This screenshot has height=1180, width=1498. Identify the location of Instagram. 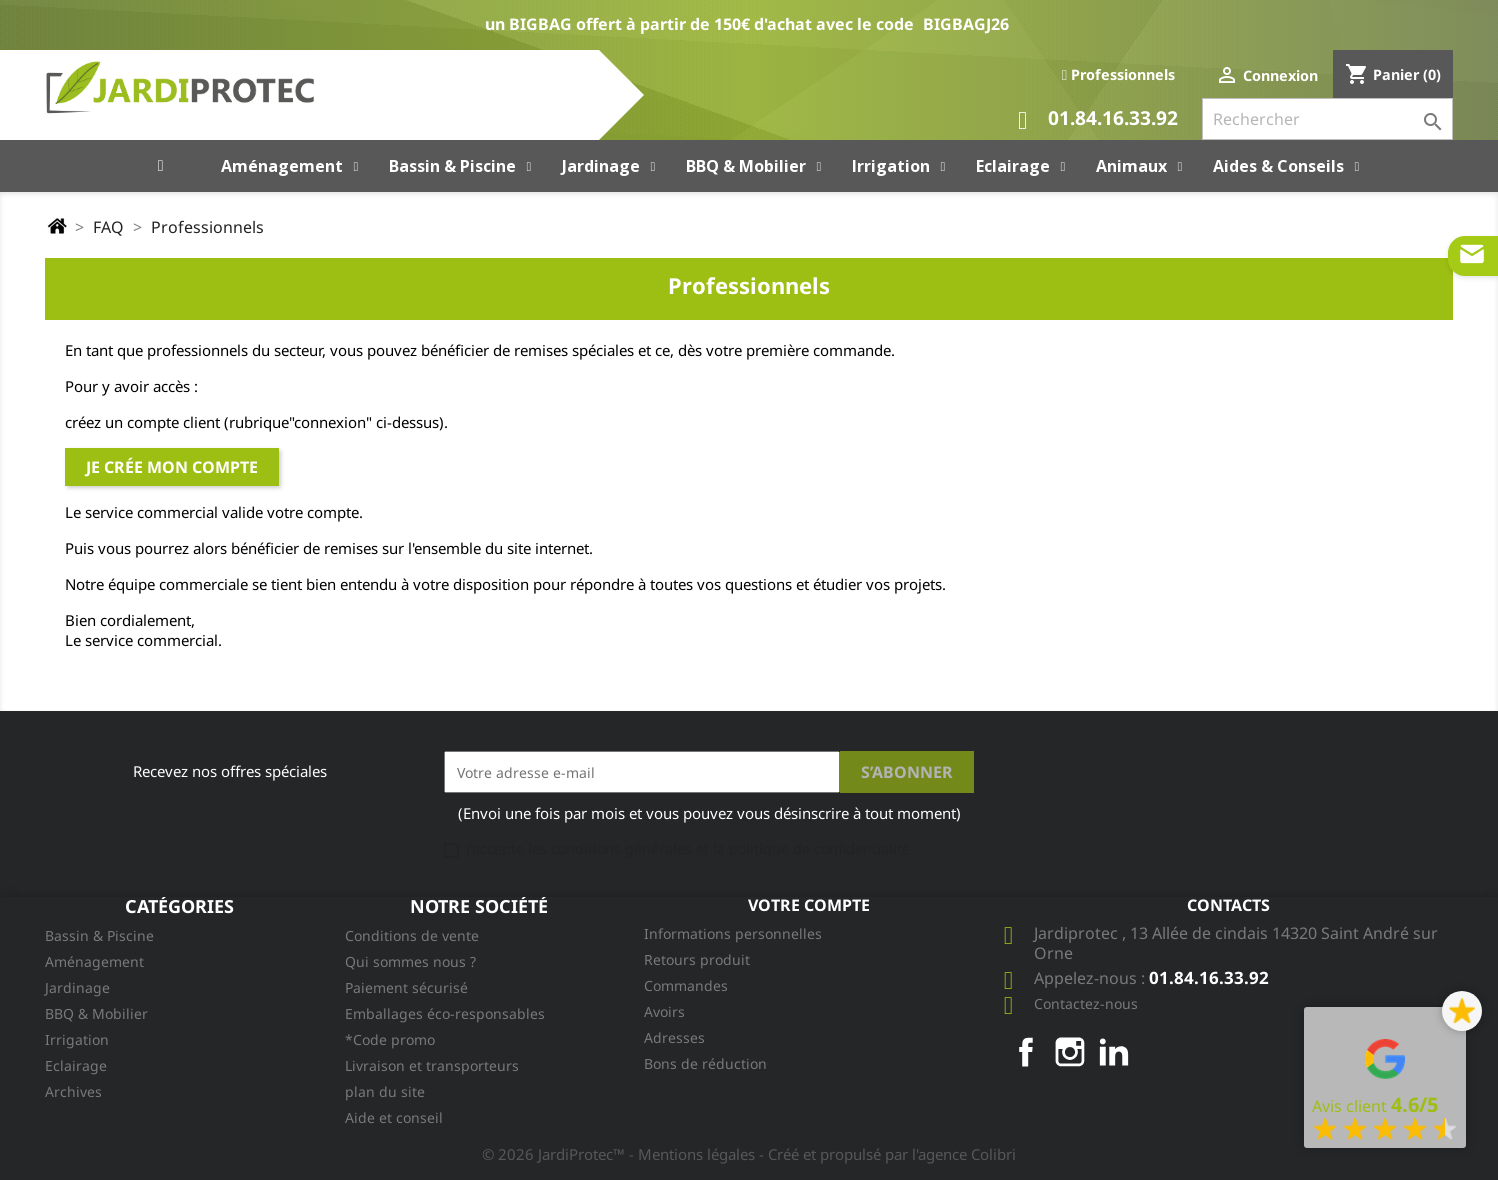
(1070, 1052).